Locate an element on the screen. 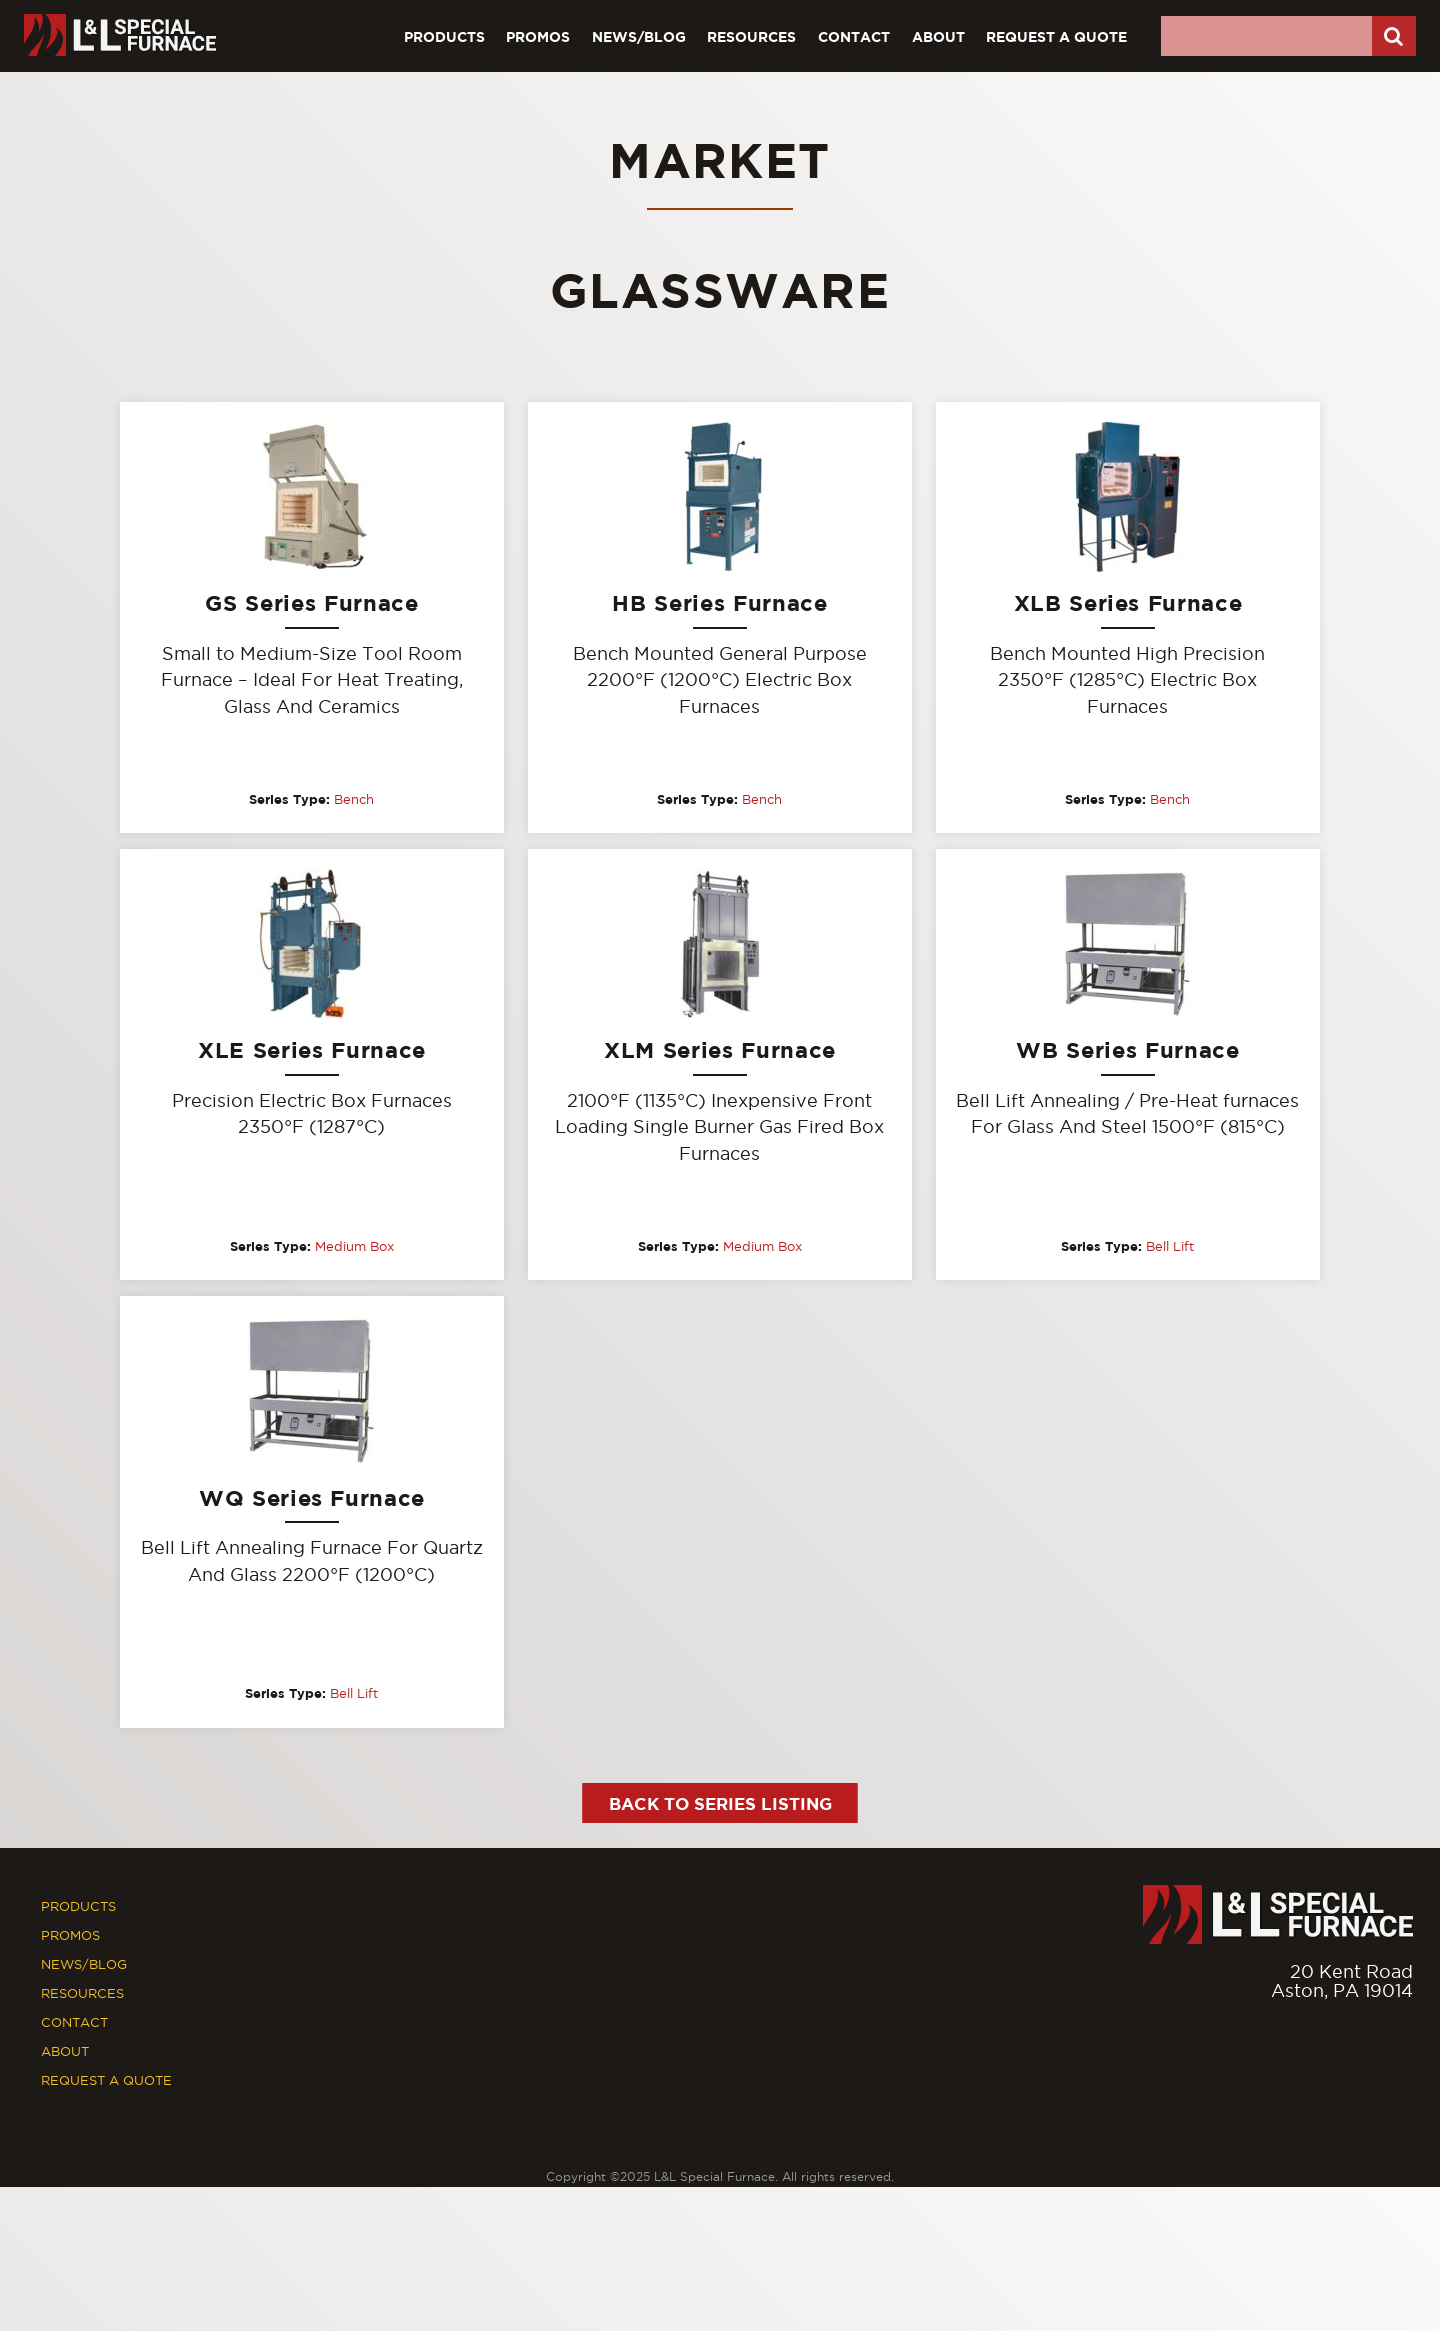 The height and width of the screenshot is (2331, 1440). Contact is located at coordinates (854, 36).